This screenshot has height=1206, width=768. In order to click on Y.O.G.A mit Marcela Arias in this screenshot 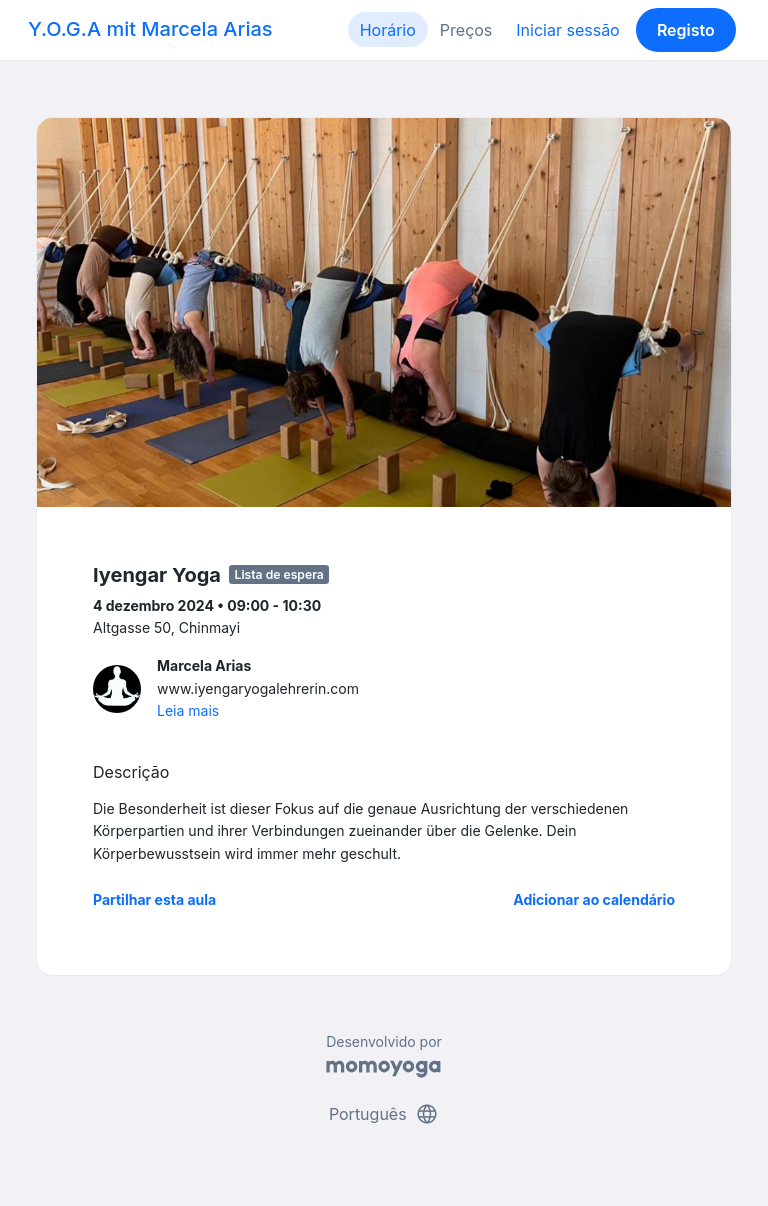, I will do `click(150, 29)`.